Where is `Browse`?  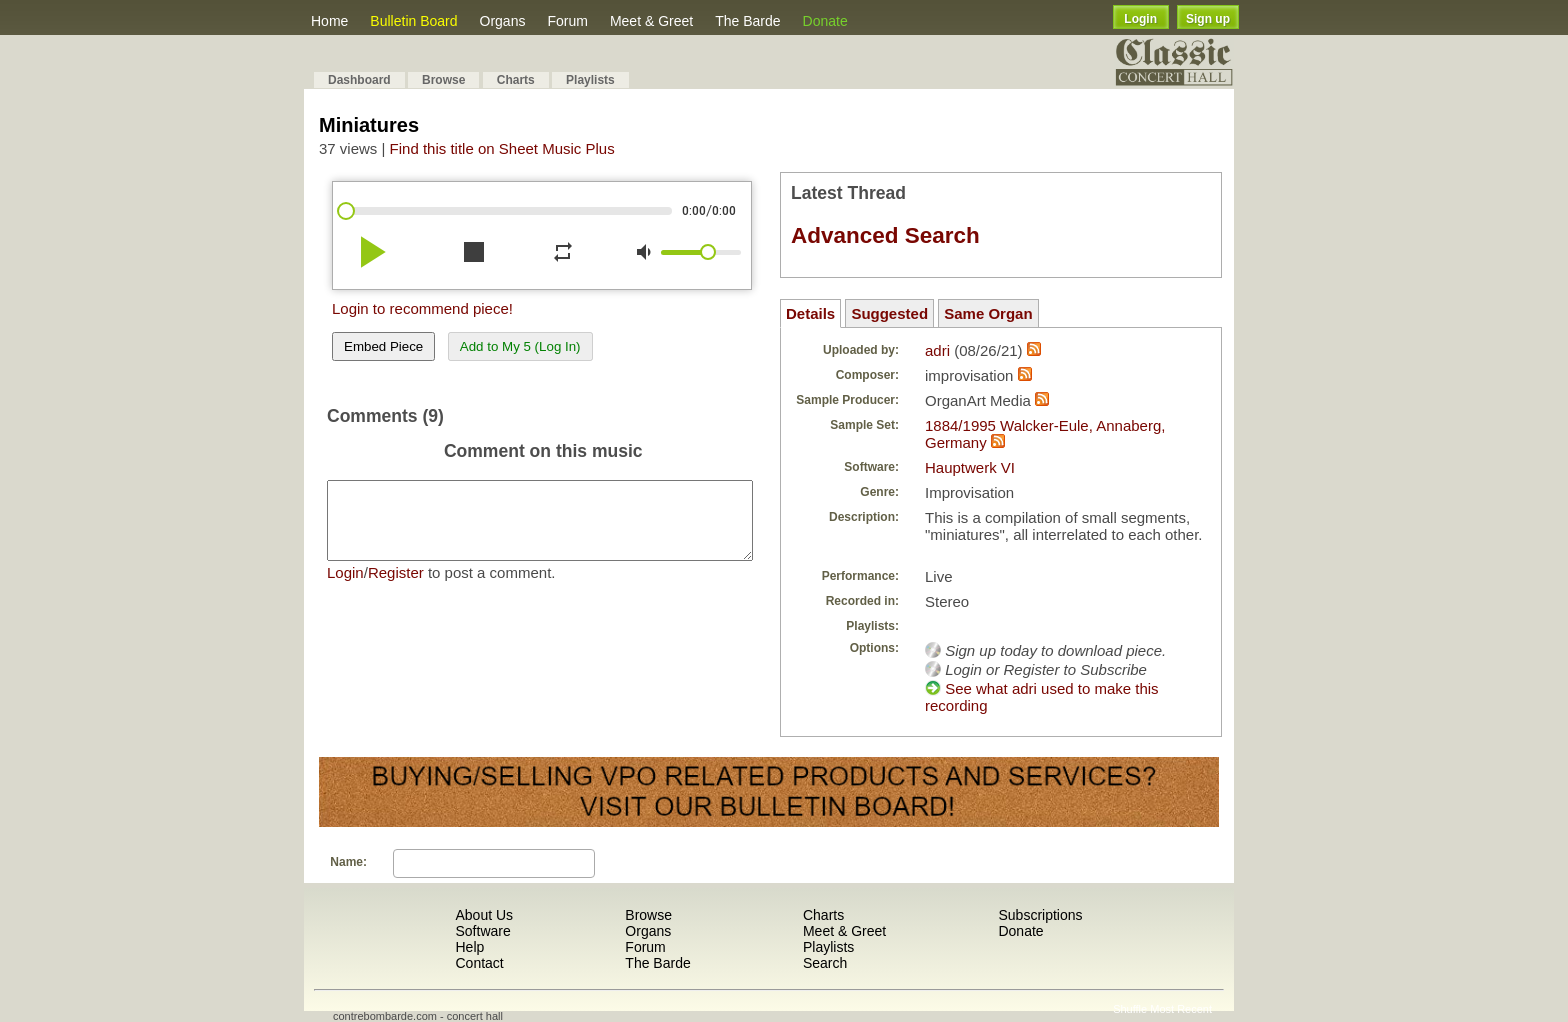
Browse is located at coordinates (443, 80).